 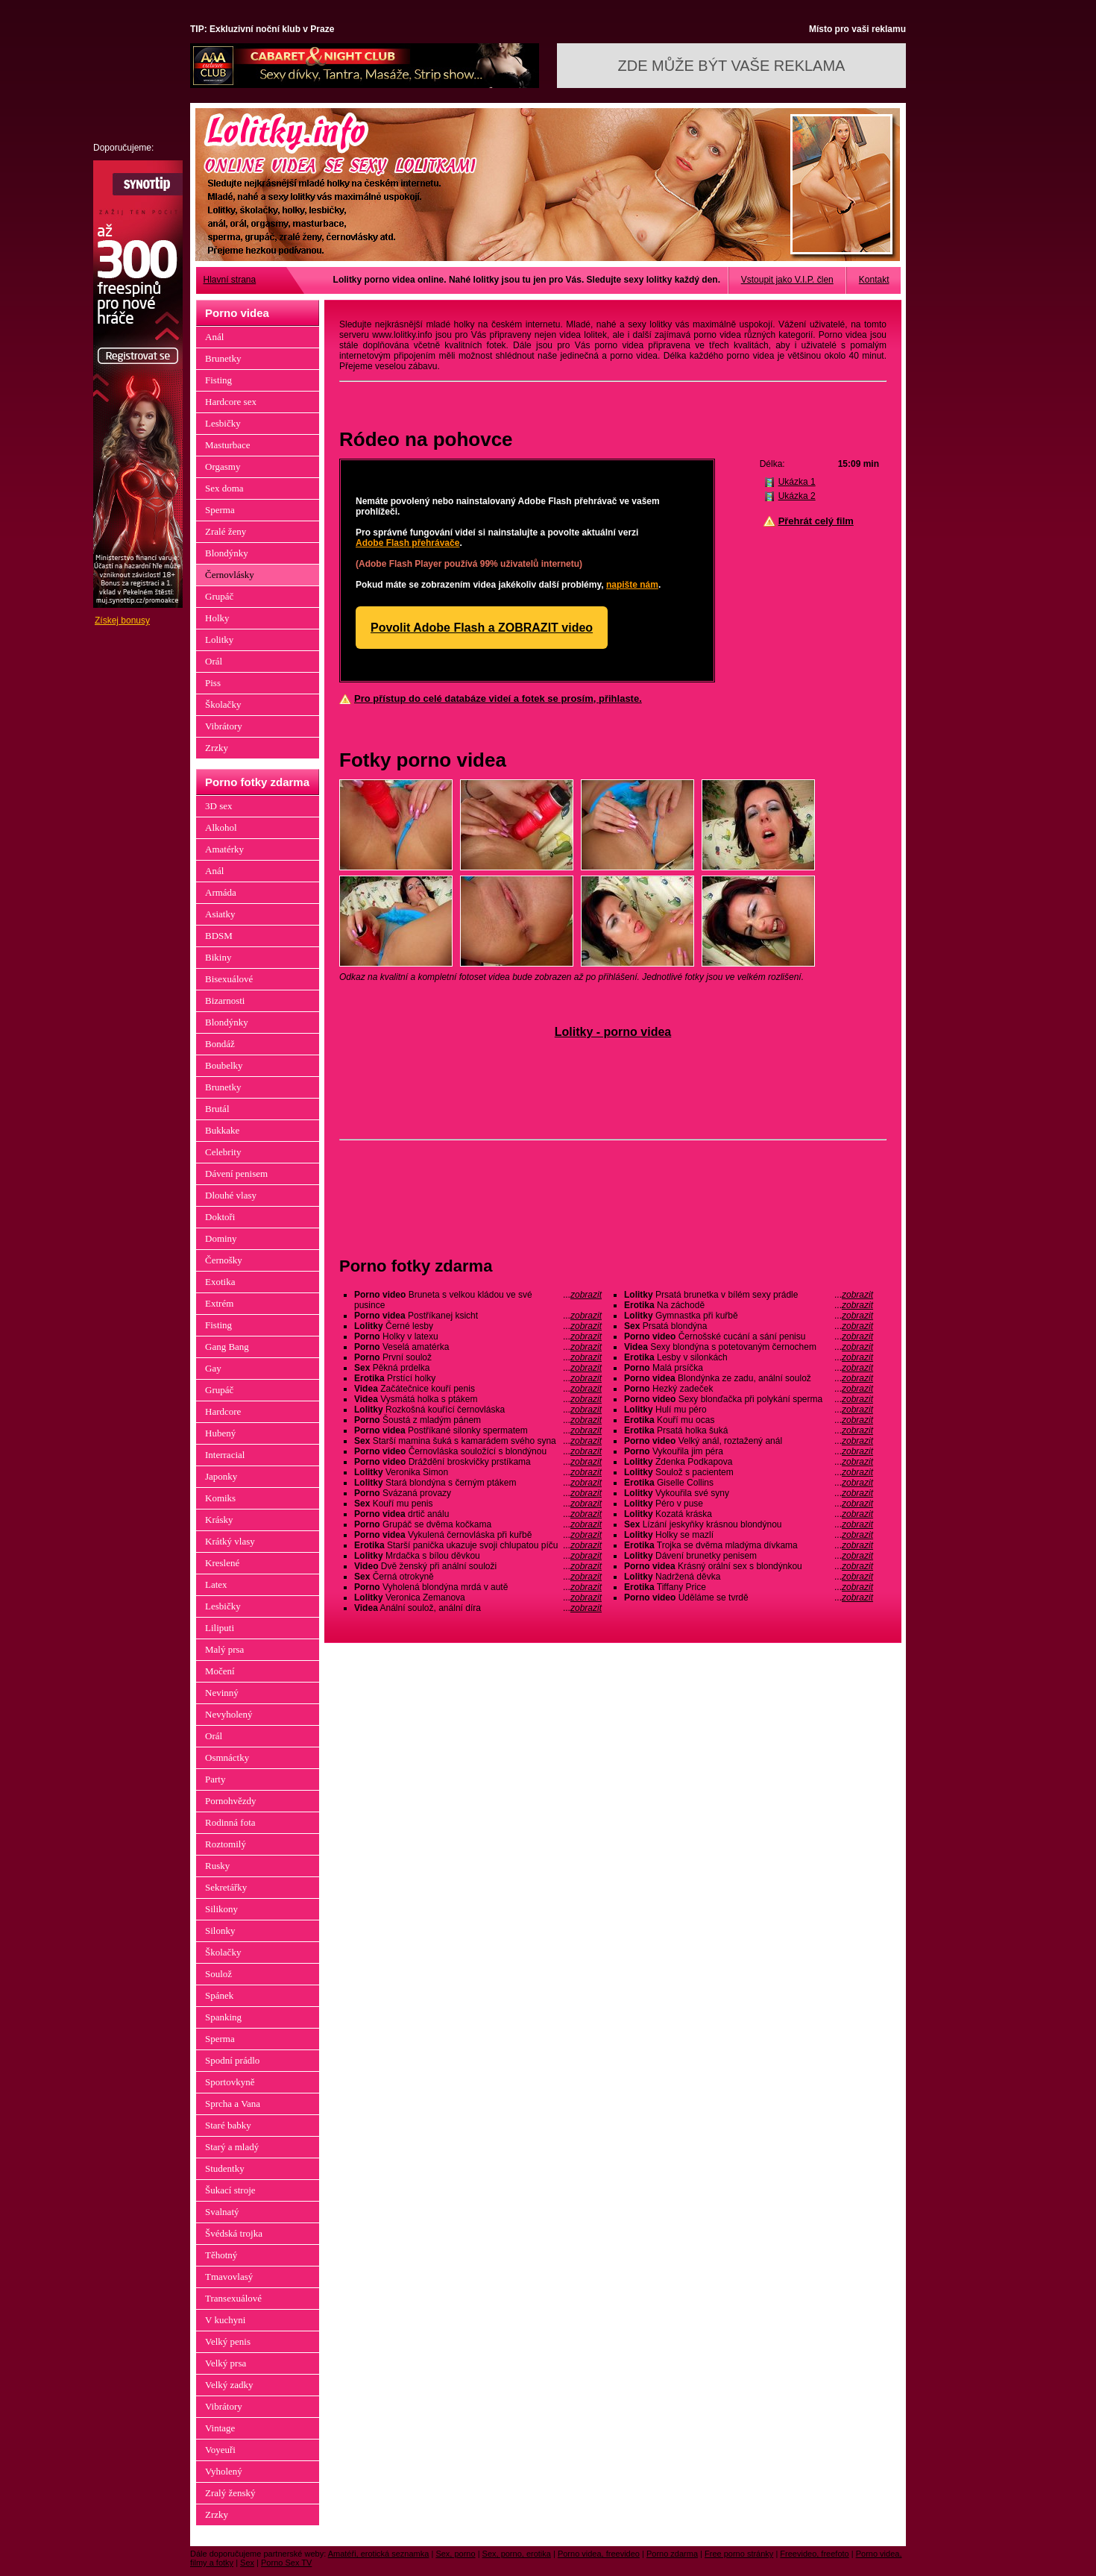 I want to click on Osmnáctky, so click(x=227, y=1757).